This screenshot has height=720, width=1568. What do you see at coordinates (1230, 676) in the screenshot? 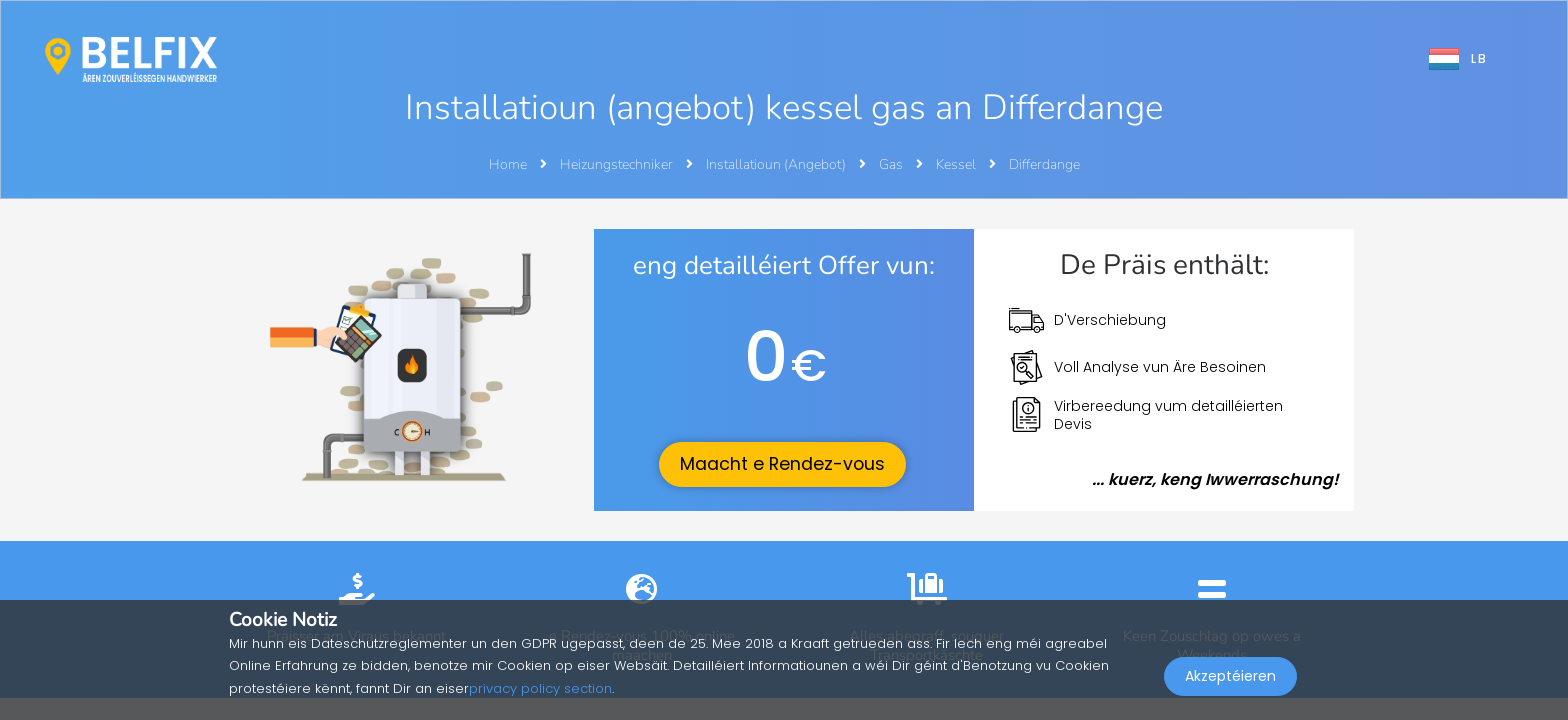
I see `Akzeptéieren` at bounding box center [1230, 676].